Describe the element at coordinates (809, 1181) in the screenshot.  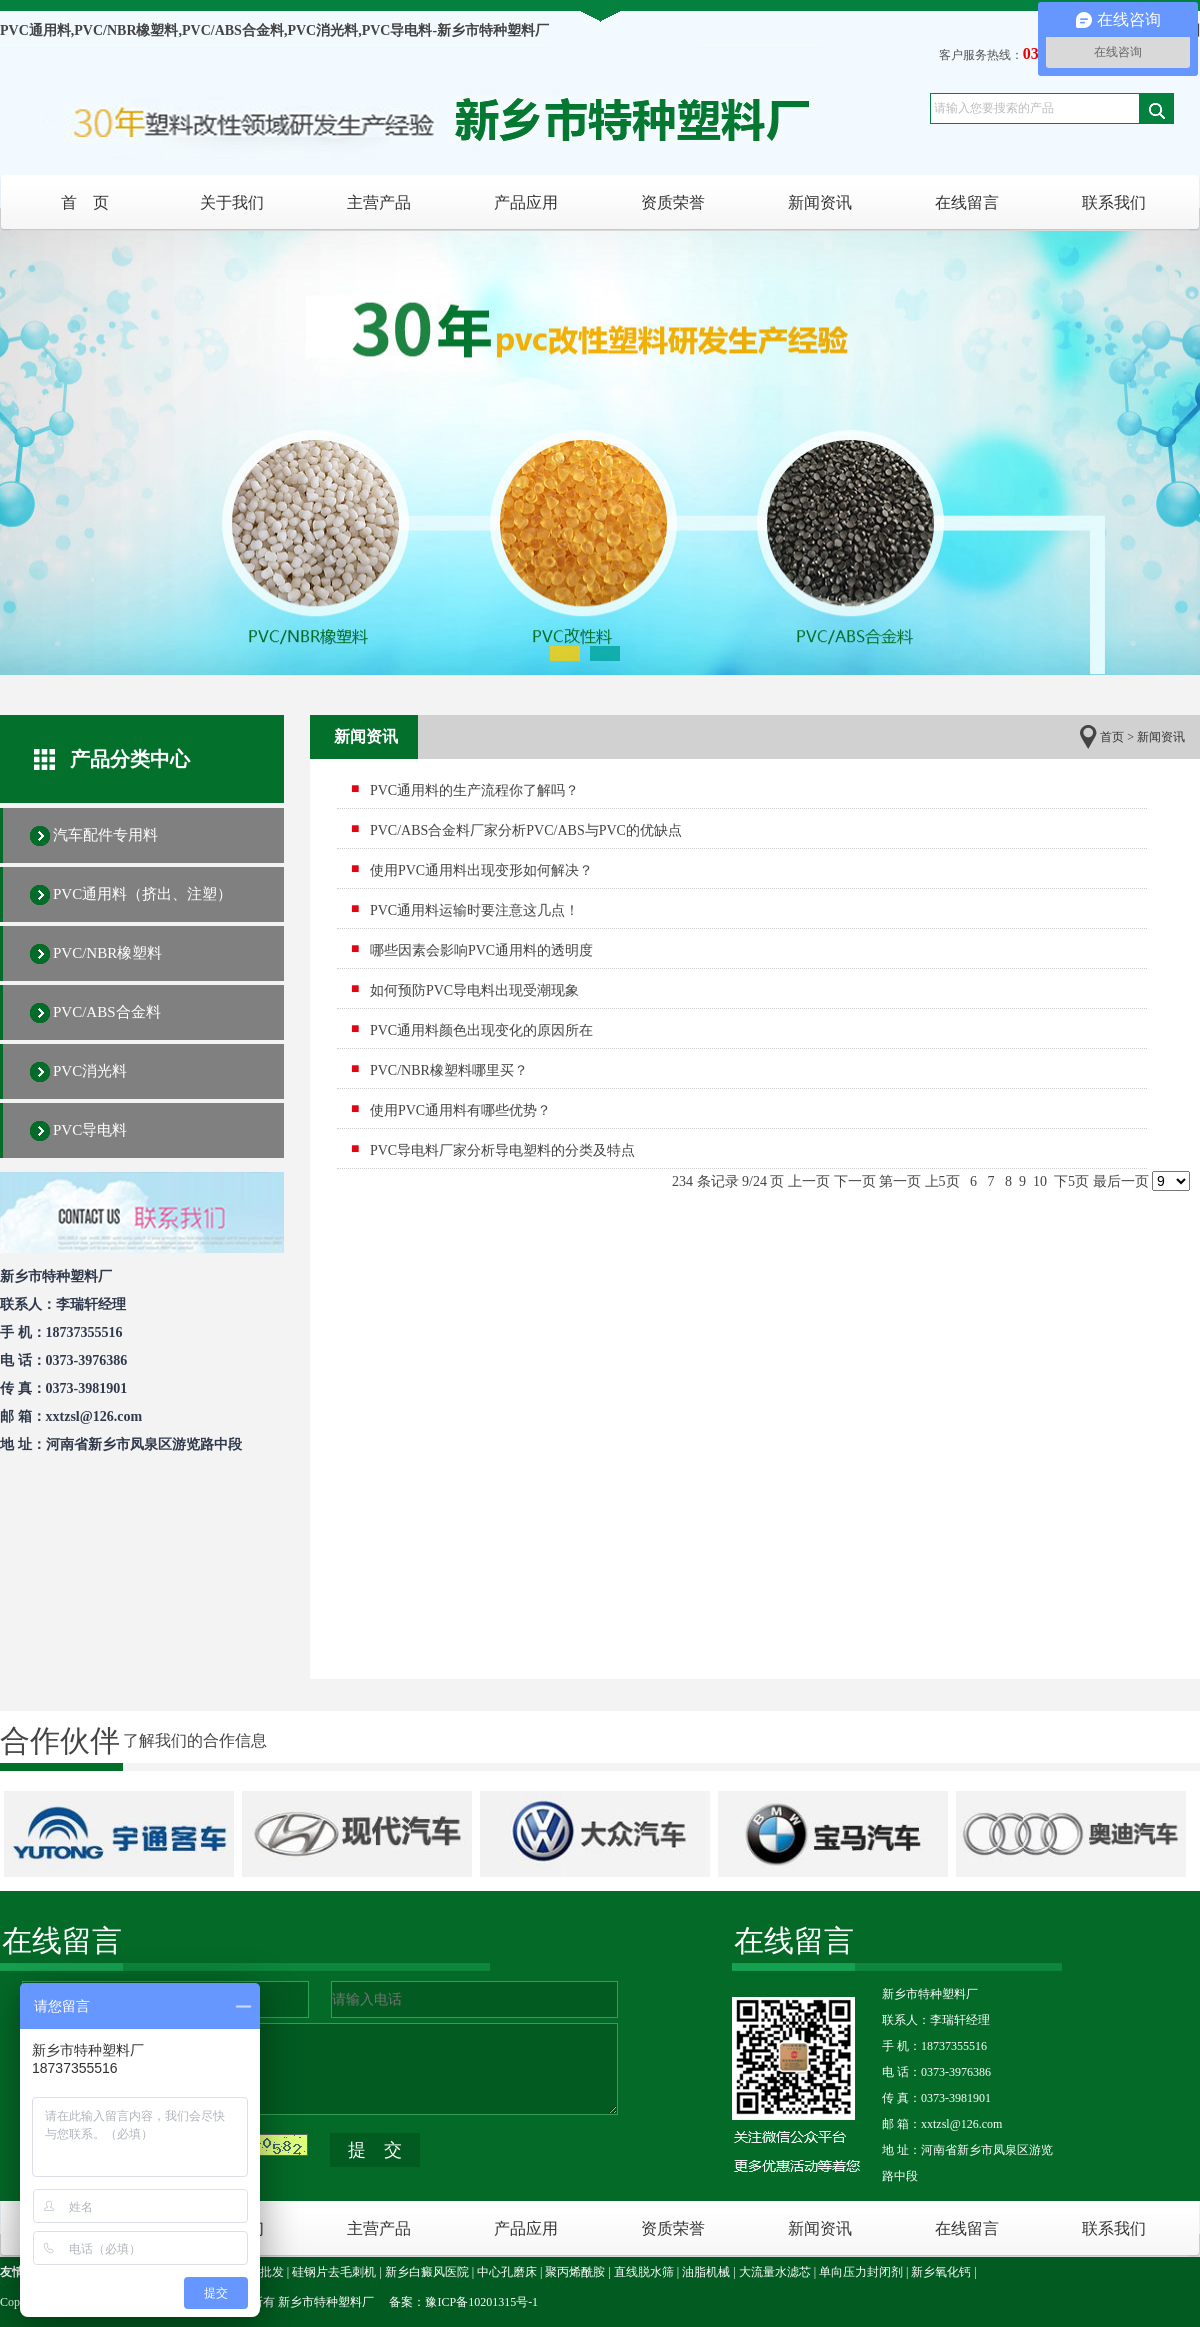
I see `上一页` at that location.